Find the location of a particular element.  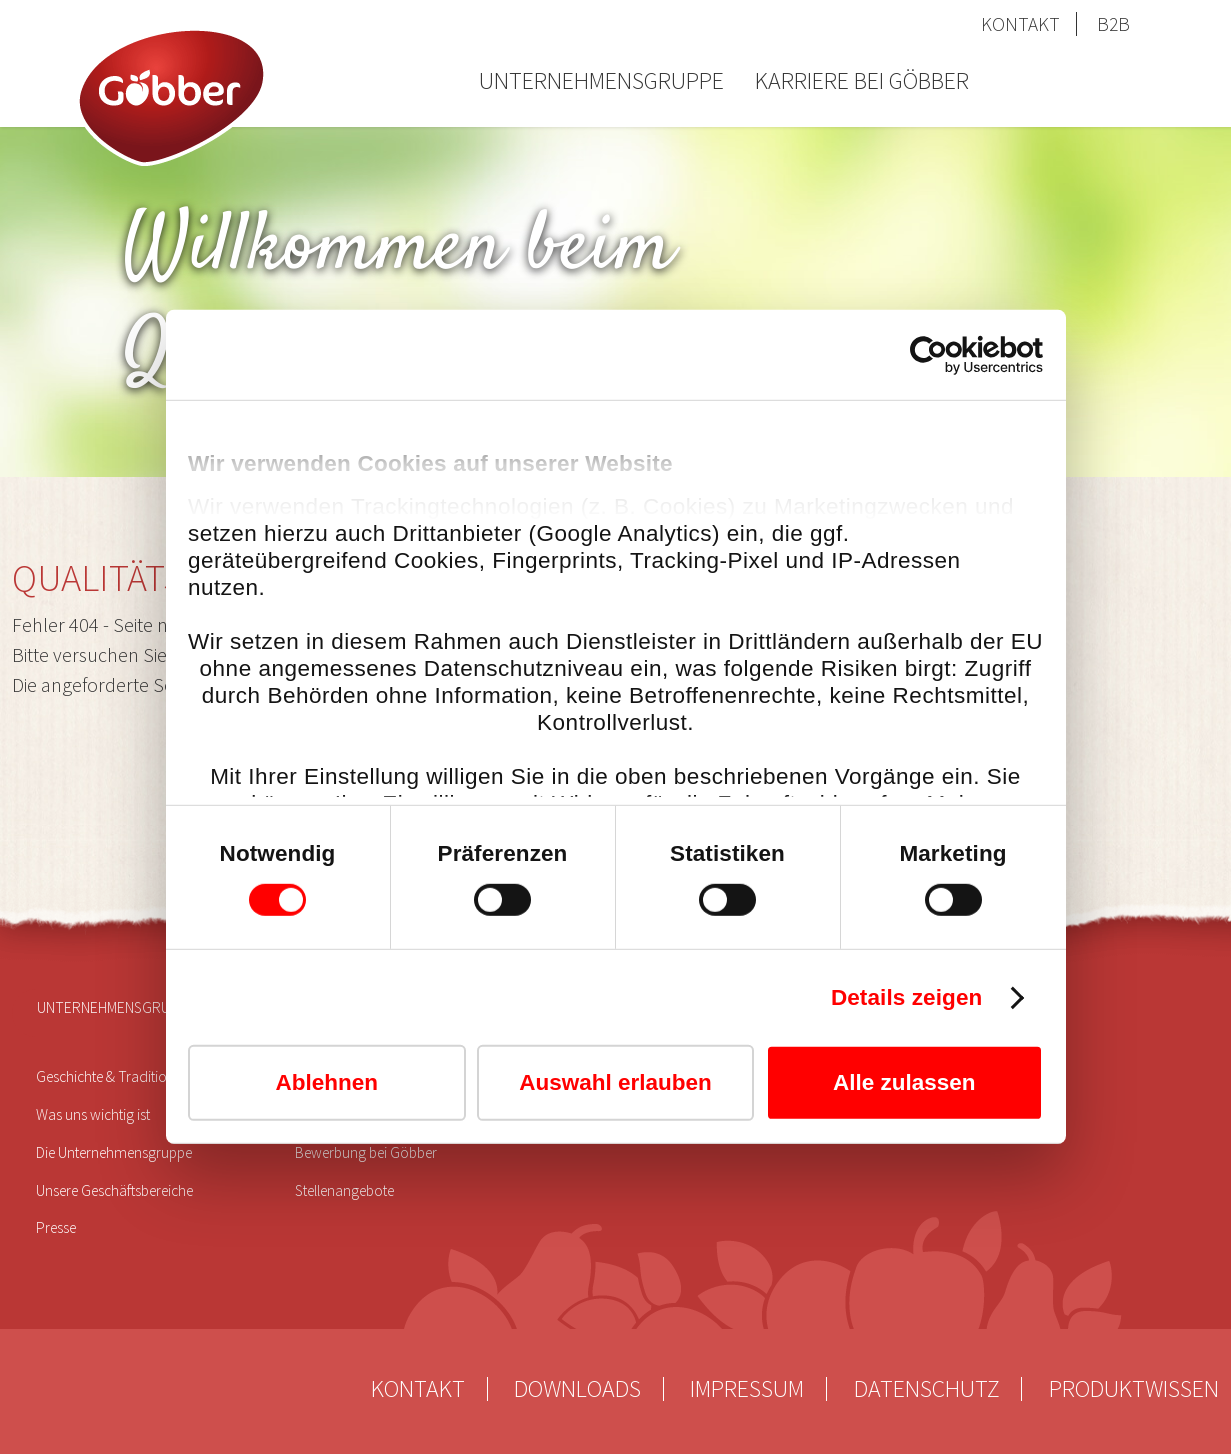

Kontakt is located at coordinates (1020, 24).